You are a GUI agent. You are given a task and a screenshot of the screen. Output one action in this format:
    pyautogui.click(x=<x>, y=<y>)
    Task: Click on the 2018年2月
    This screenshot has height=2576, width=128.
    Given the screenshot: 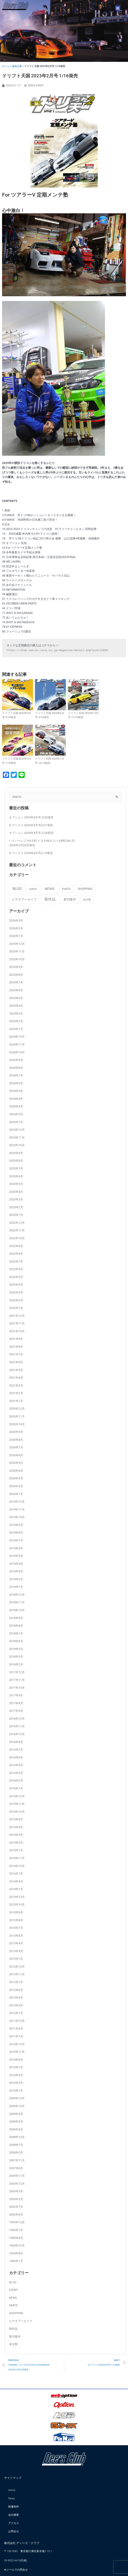 What is the action you would take?
    pyautogui.click(x=16, y=1664)
    